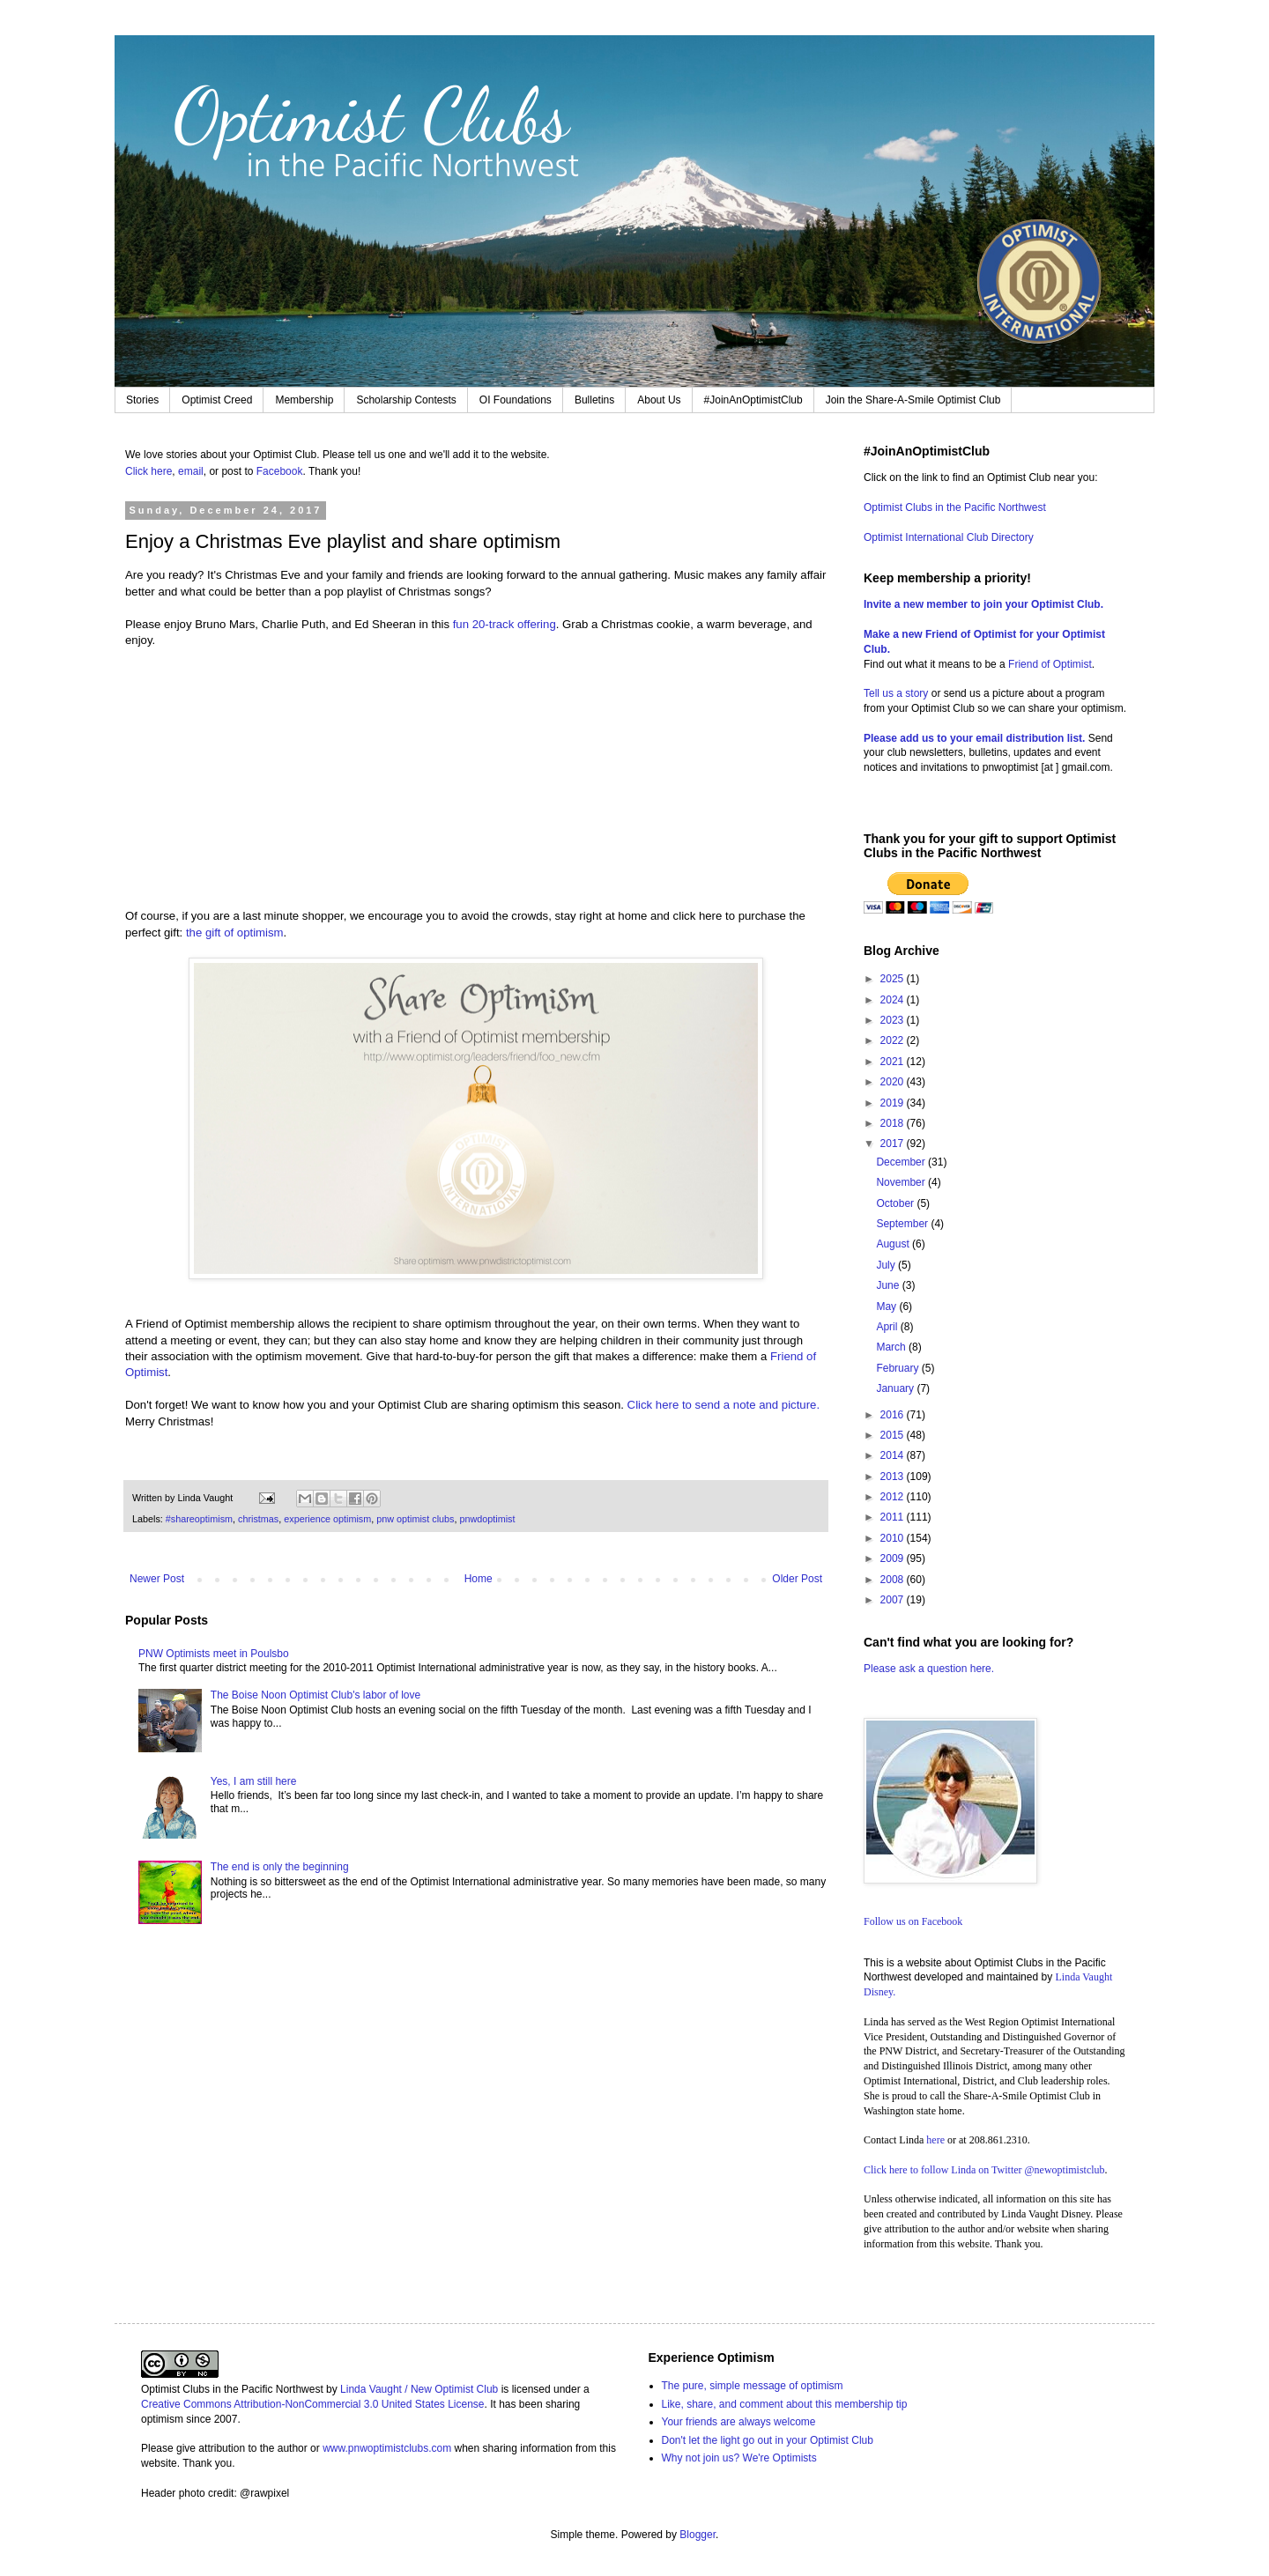 The width and height of the screenshot is (1269, 2576). What do you see at coordinates (974, 738) in the screenshot?
I see `Please add us to your email distribution list.` at bounding box center [974, 738].